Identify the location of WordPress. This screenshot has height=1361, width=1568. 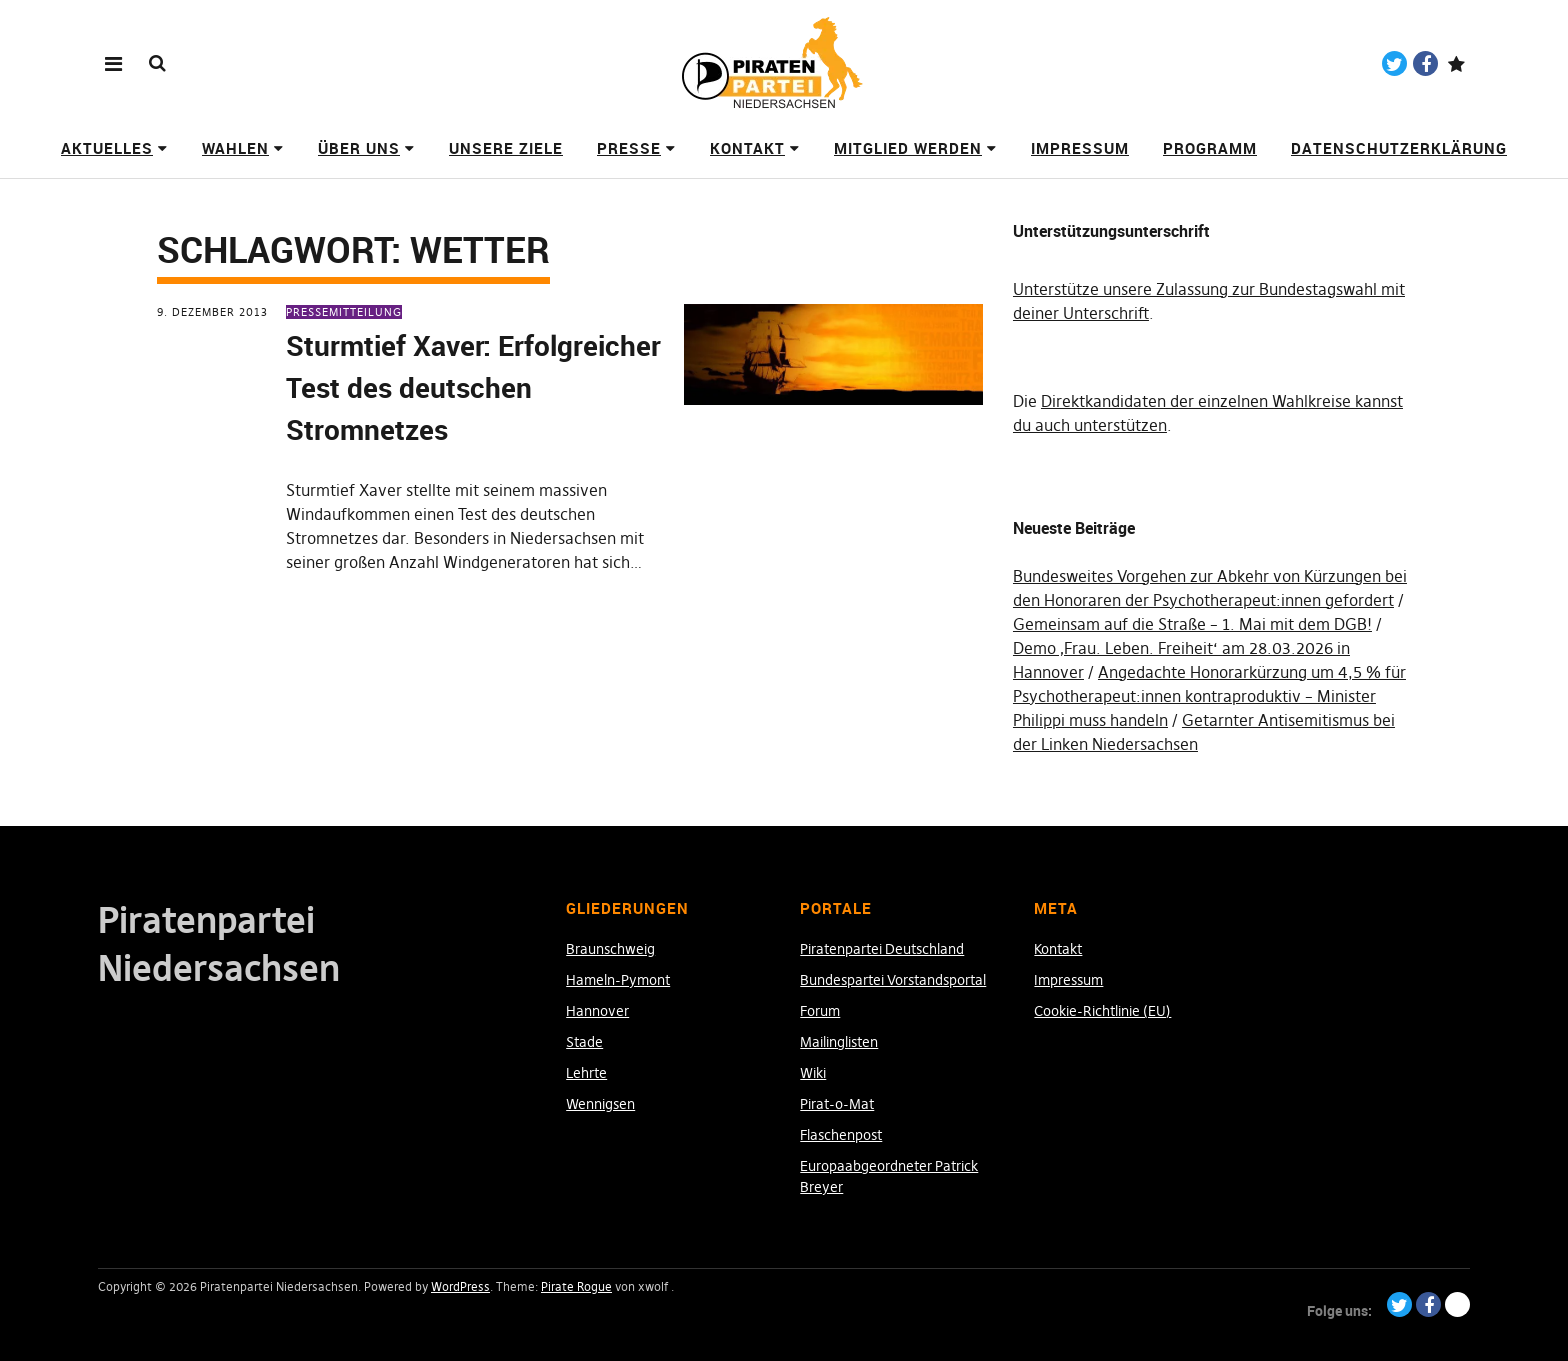
(460, 1286).